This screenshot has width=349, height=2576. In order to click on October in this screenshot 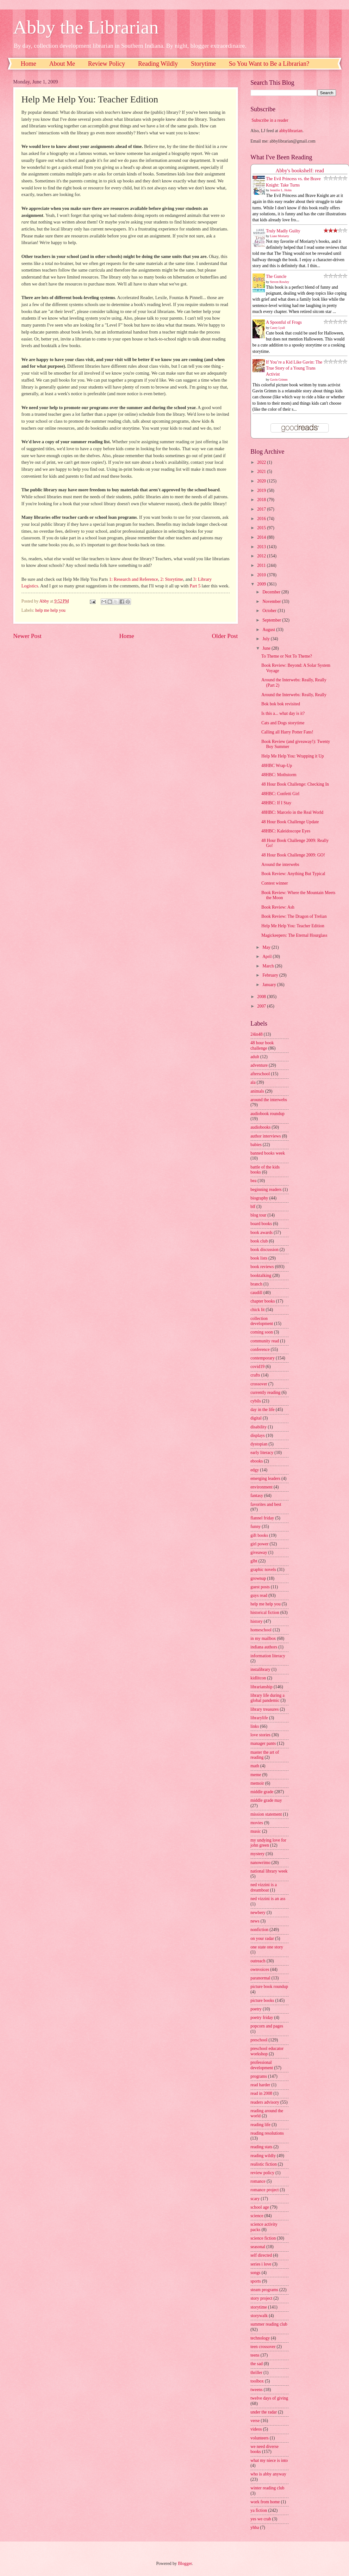, I will do `click(269, 610)`.